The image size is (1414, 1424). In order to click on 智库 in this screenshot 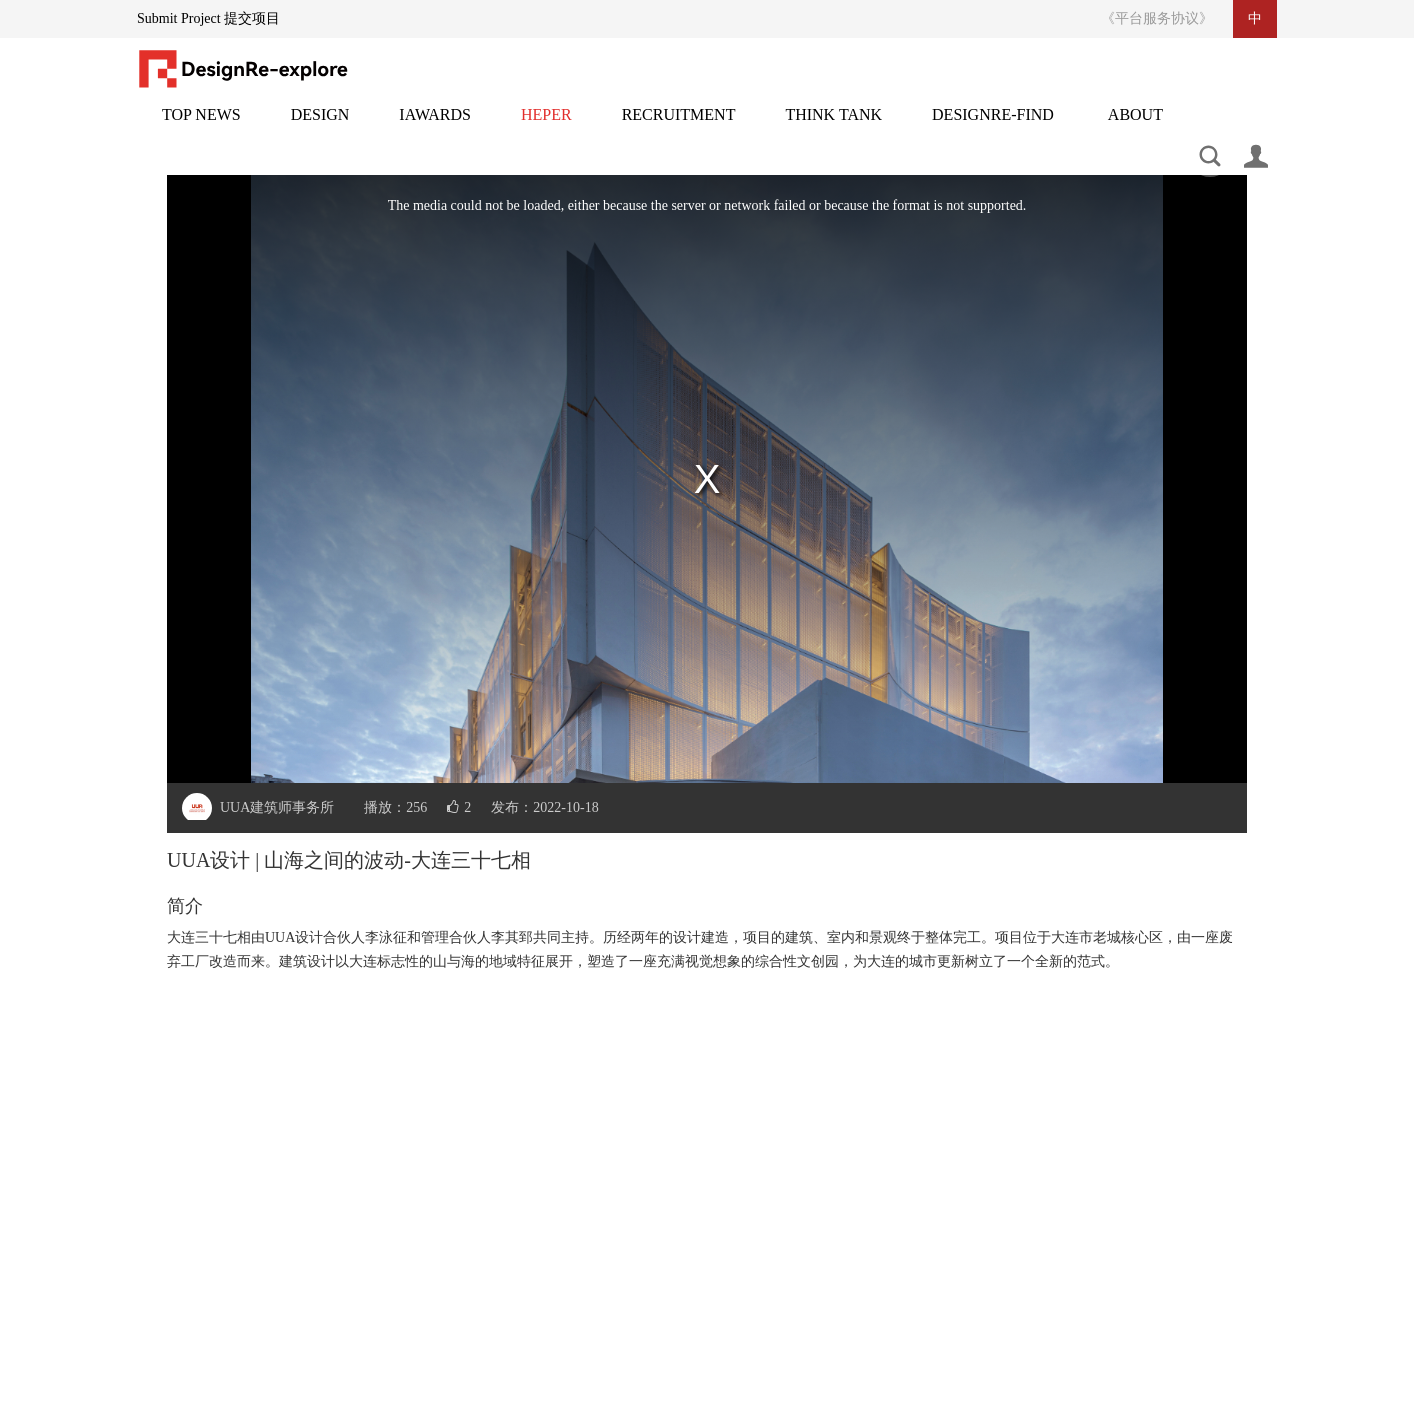, I will do `click(833, 126)`.